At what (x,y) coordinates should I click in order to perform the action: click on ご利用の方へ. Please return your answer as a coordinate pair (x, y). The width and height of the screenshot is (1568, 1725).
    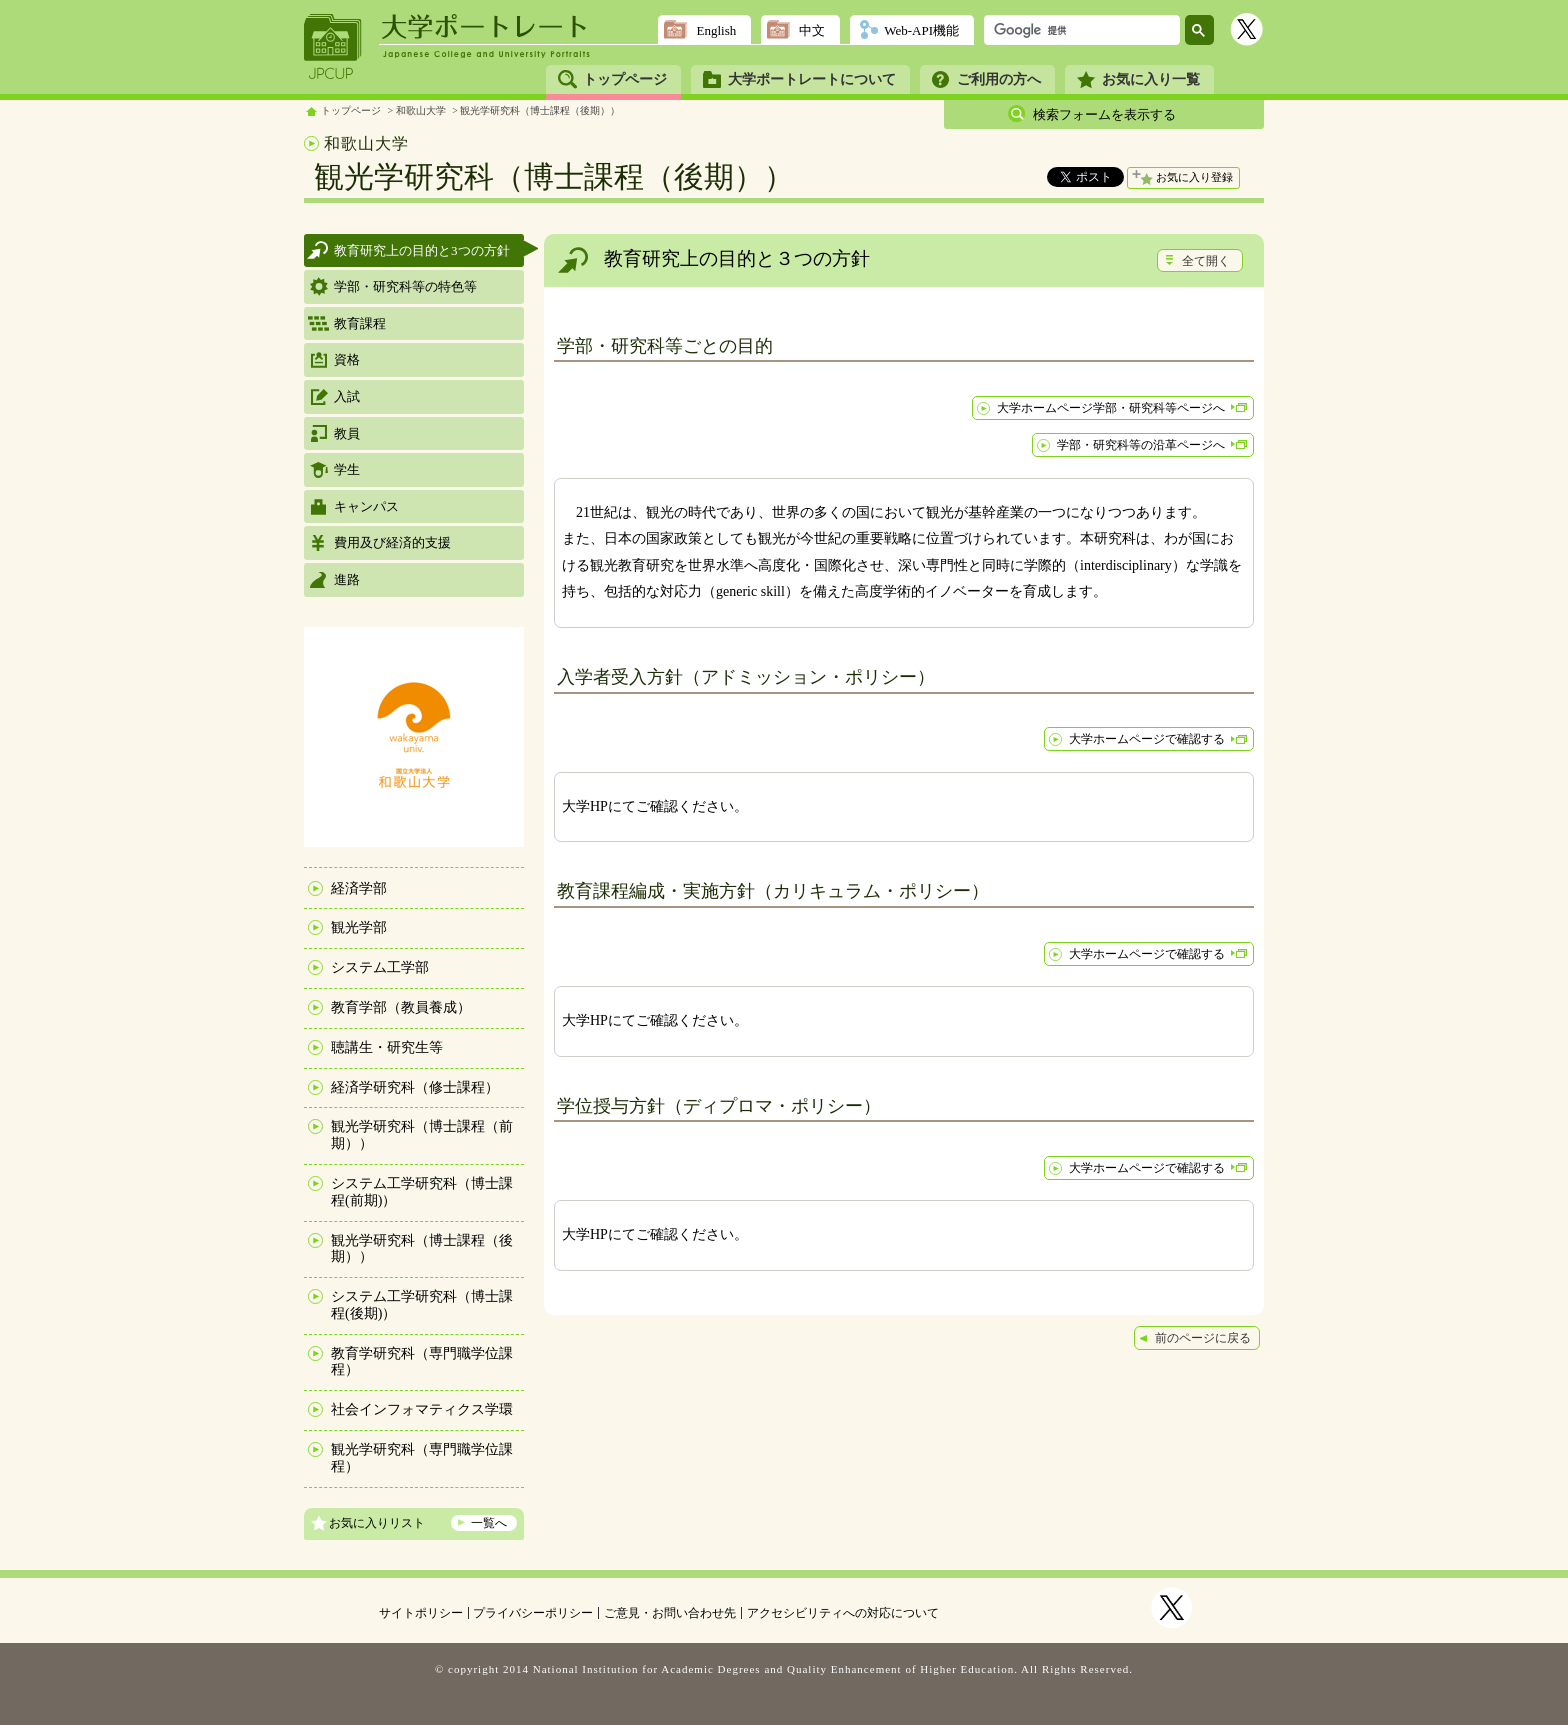
    Looking at the image, I should click on (999, 79).